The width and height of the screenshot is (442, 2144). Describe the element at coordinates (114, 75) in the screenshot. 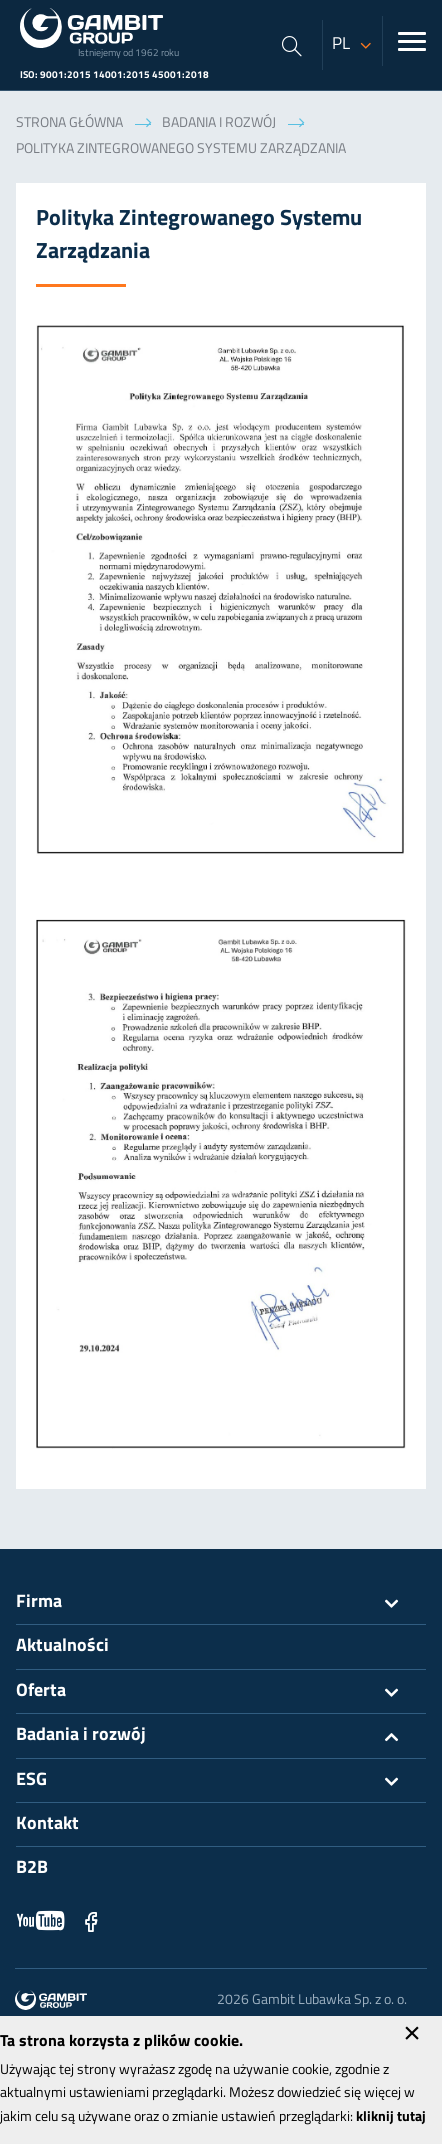

I see `ISO: 9001:2015 14001:2015 45001:2018` at that location.